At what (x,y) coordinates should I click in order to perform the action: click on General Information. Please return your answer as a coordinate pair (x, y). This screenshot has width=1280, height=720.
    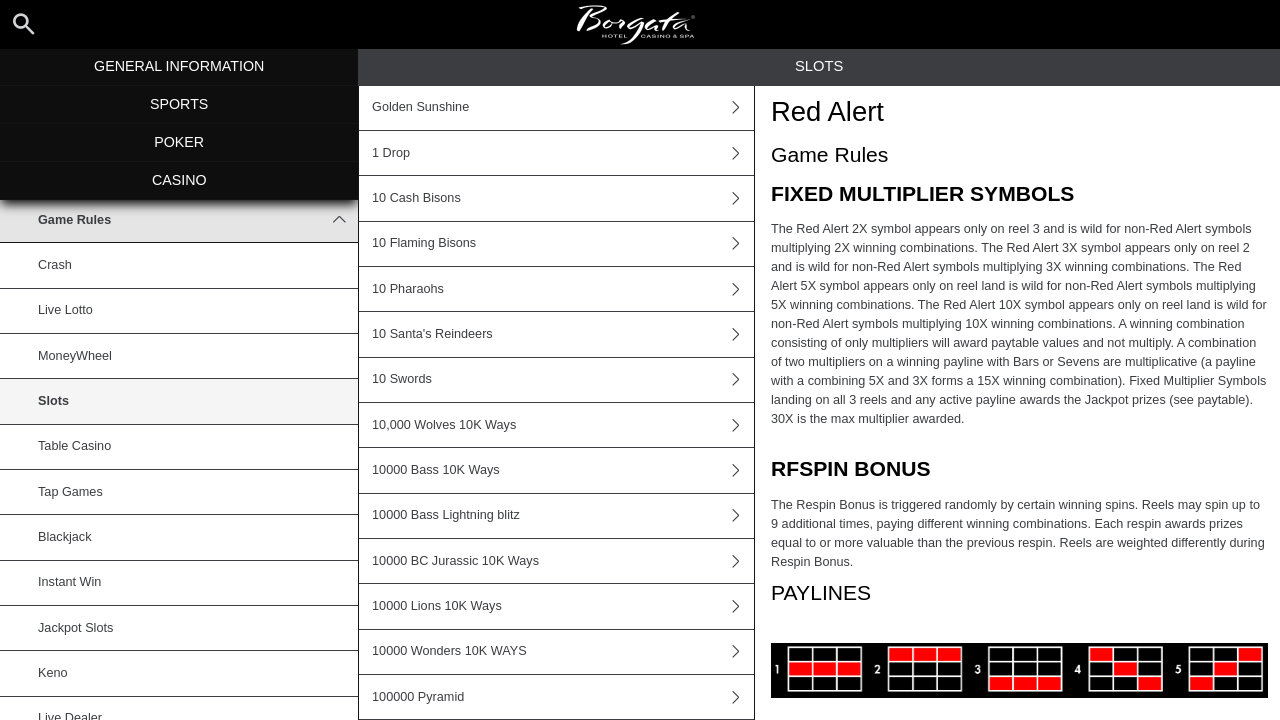
    Looking at the image, I should click on (179, 66).